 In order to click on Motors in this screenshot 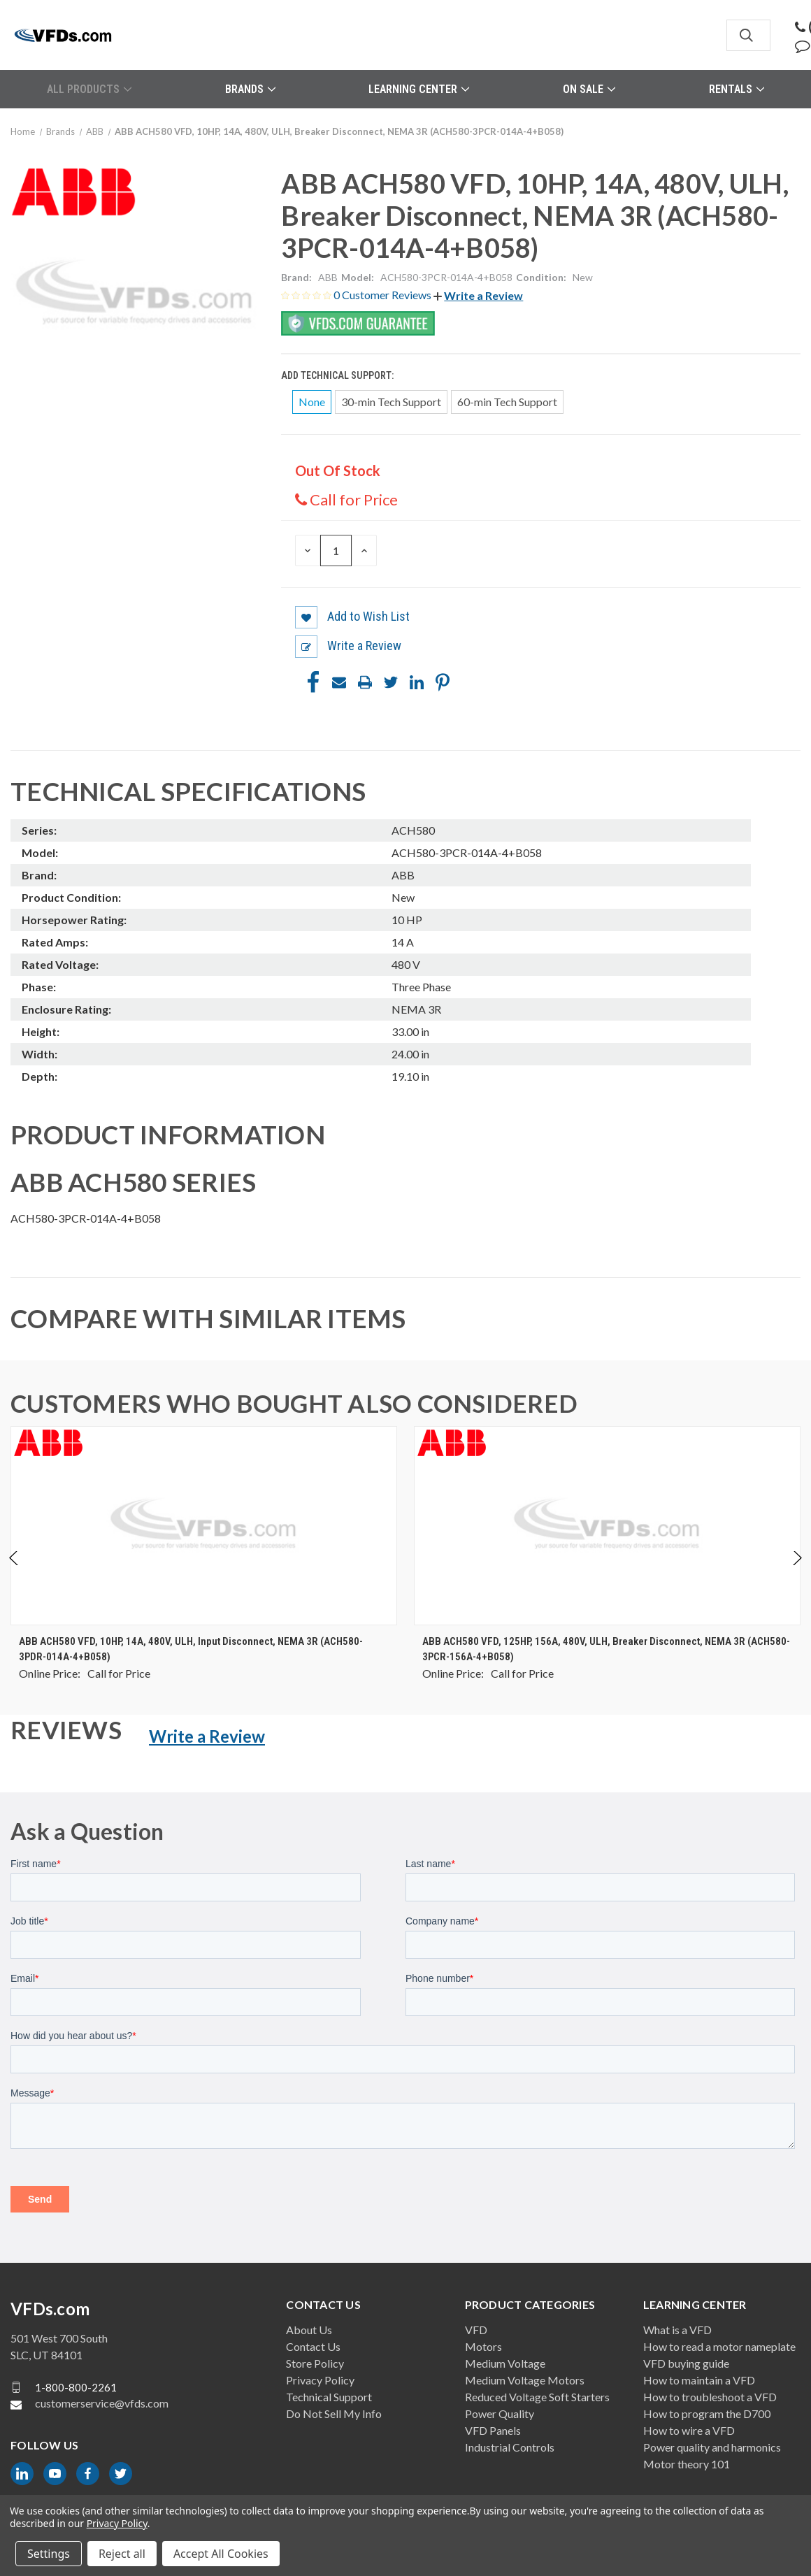, I will do `click(483, 2346)`.